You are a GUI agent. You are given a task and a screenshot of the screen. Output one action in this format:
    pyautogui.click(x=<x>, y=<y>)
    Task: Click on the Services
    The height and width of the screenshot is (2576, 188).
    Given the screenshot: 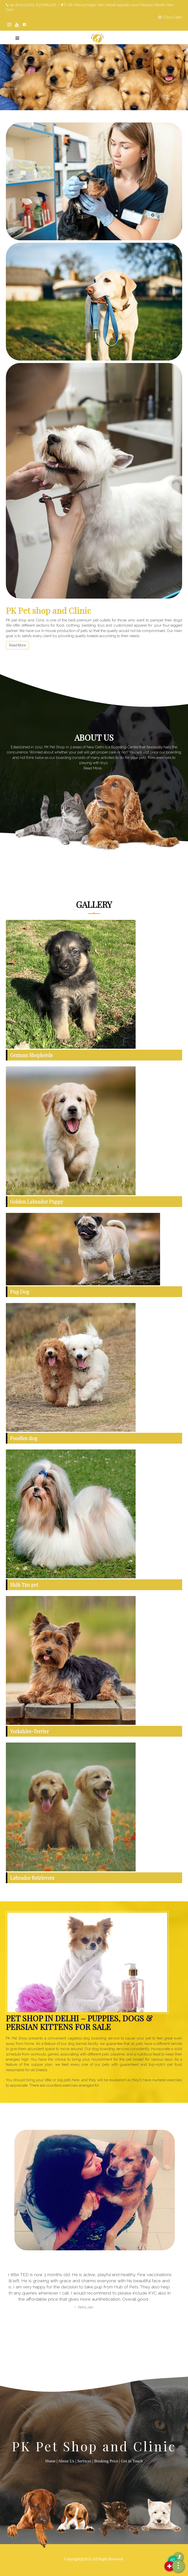 What is the action you would take?
    pyautogui.click(x=84, y=2461)
    